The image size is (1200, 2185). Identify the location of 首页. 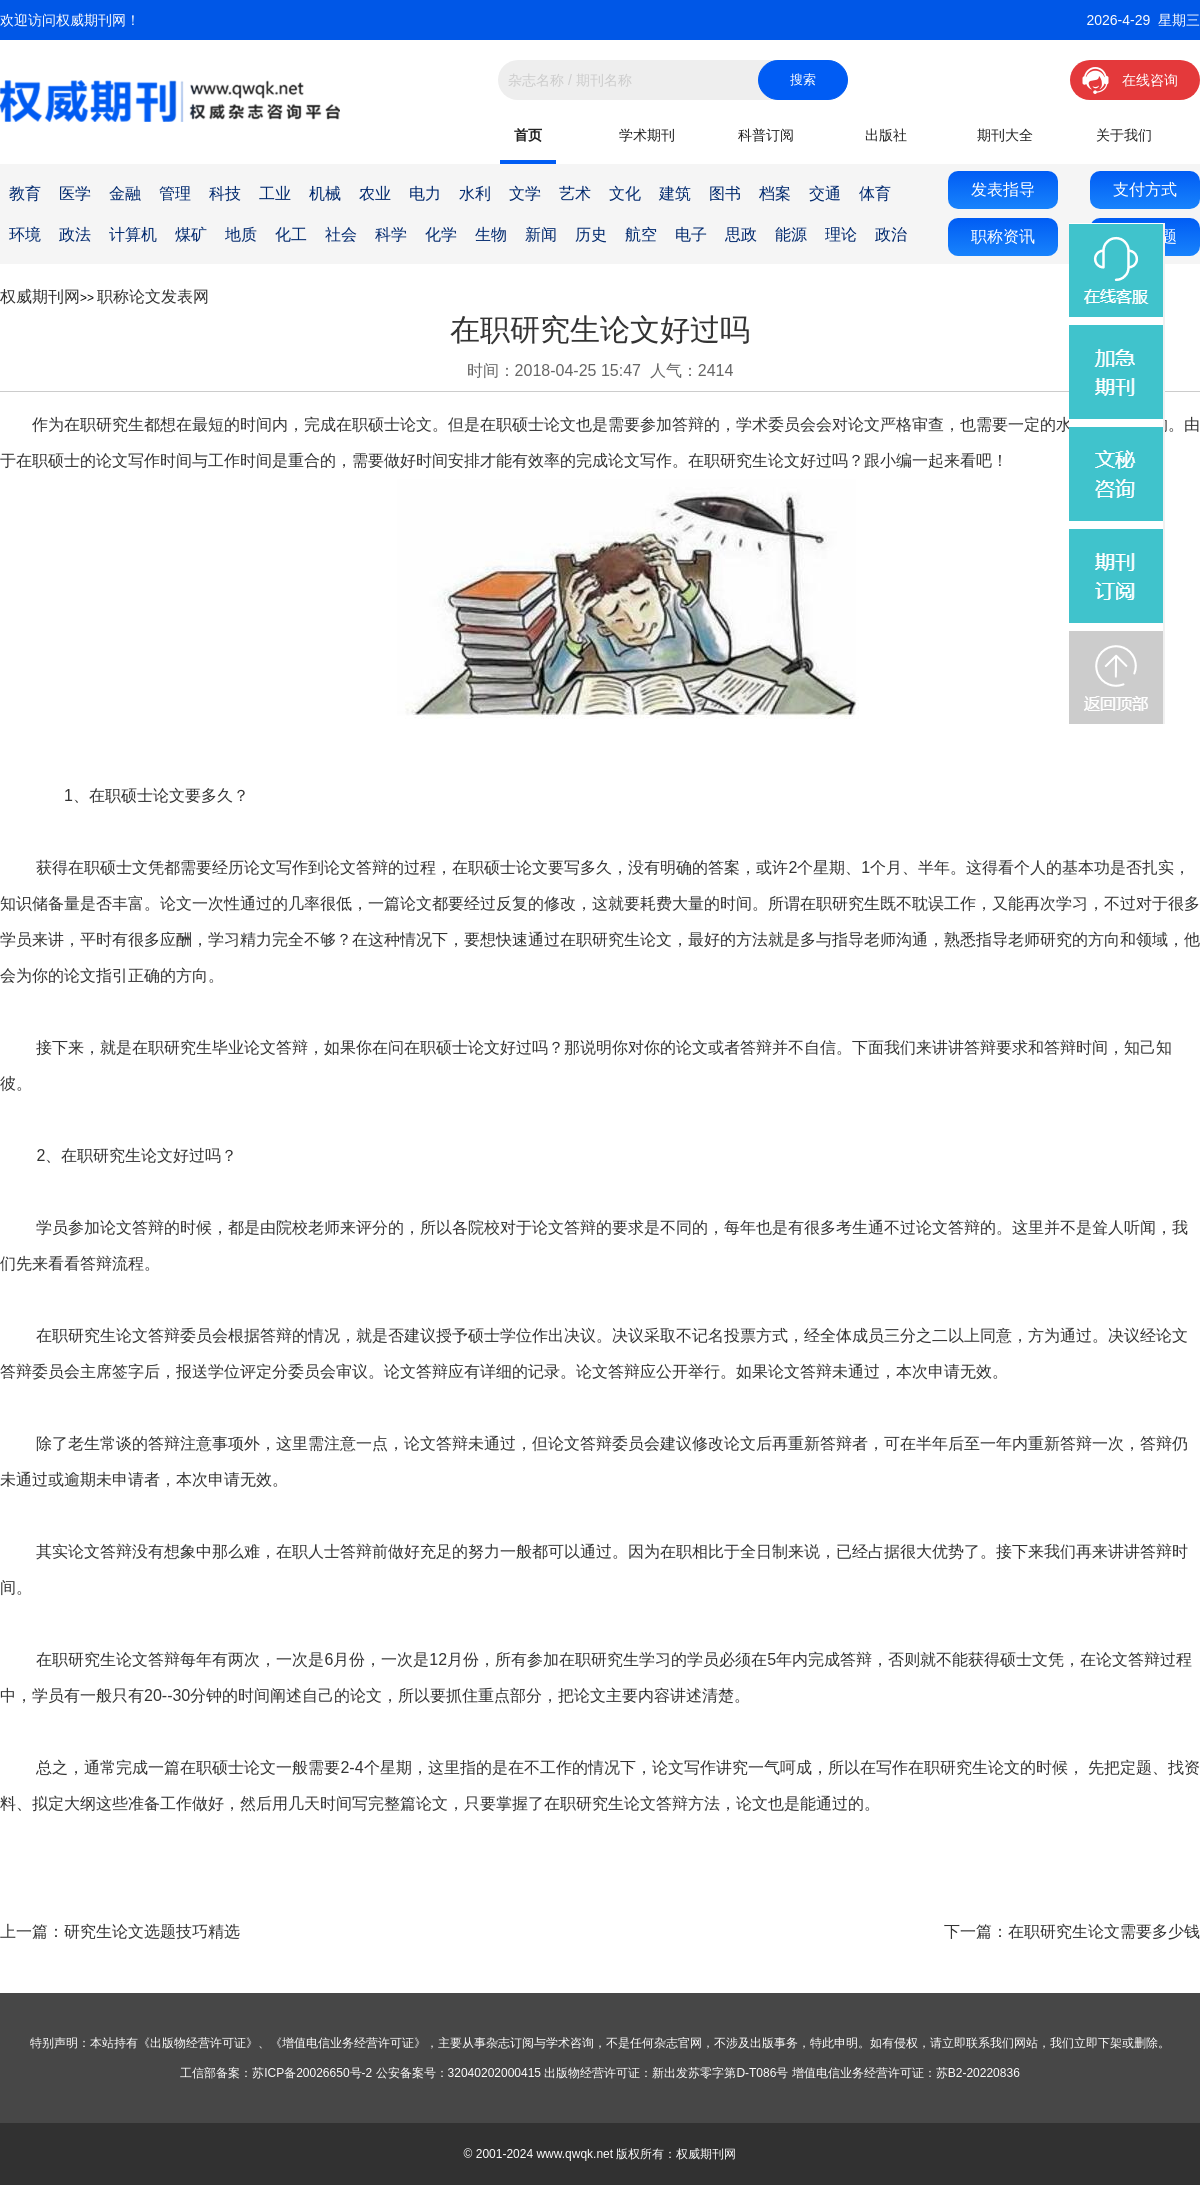
(528, 135).